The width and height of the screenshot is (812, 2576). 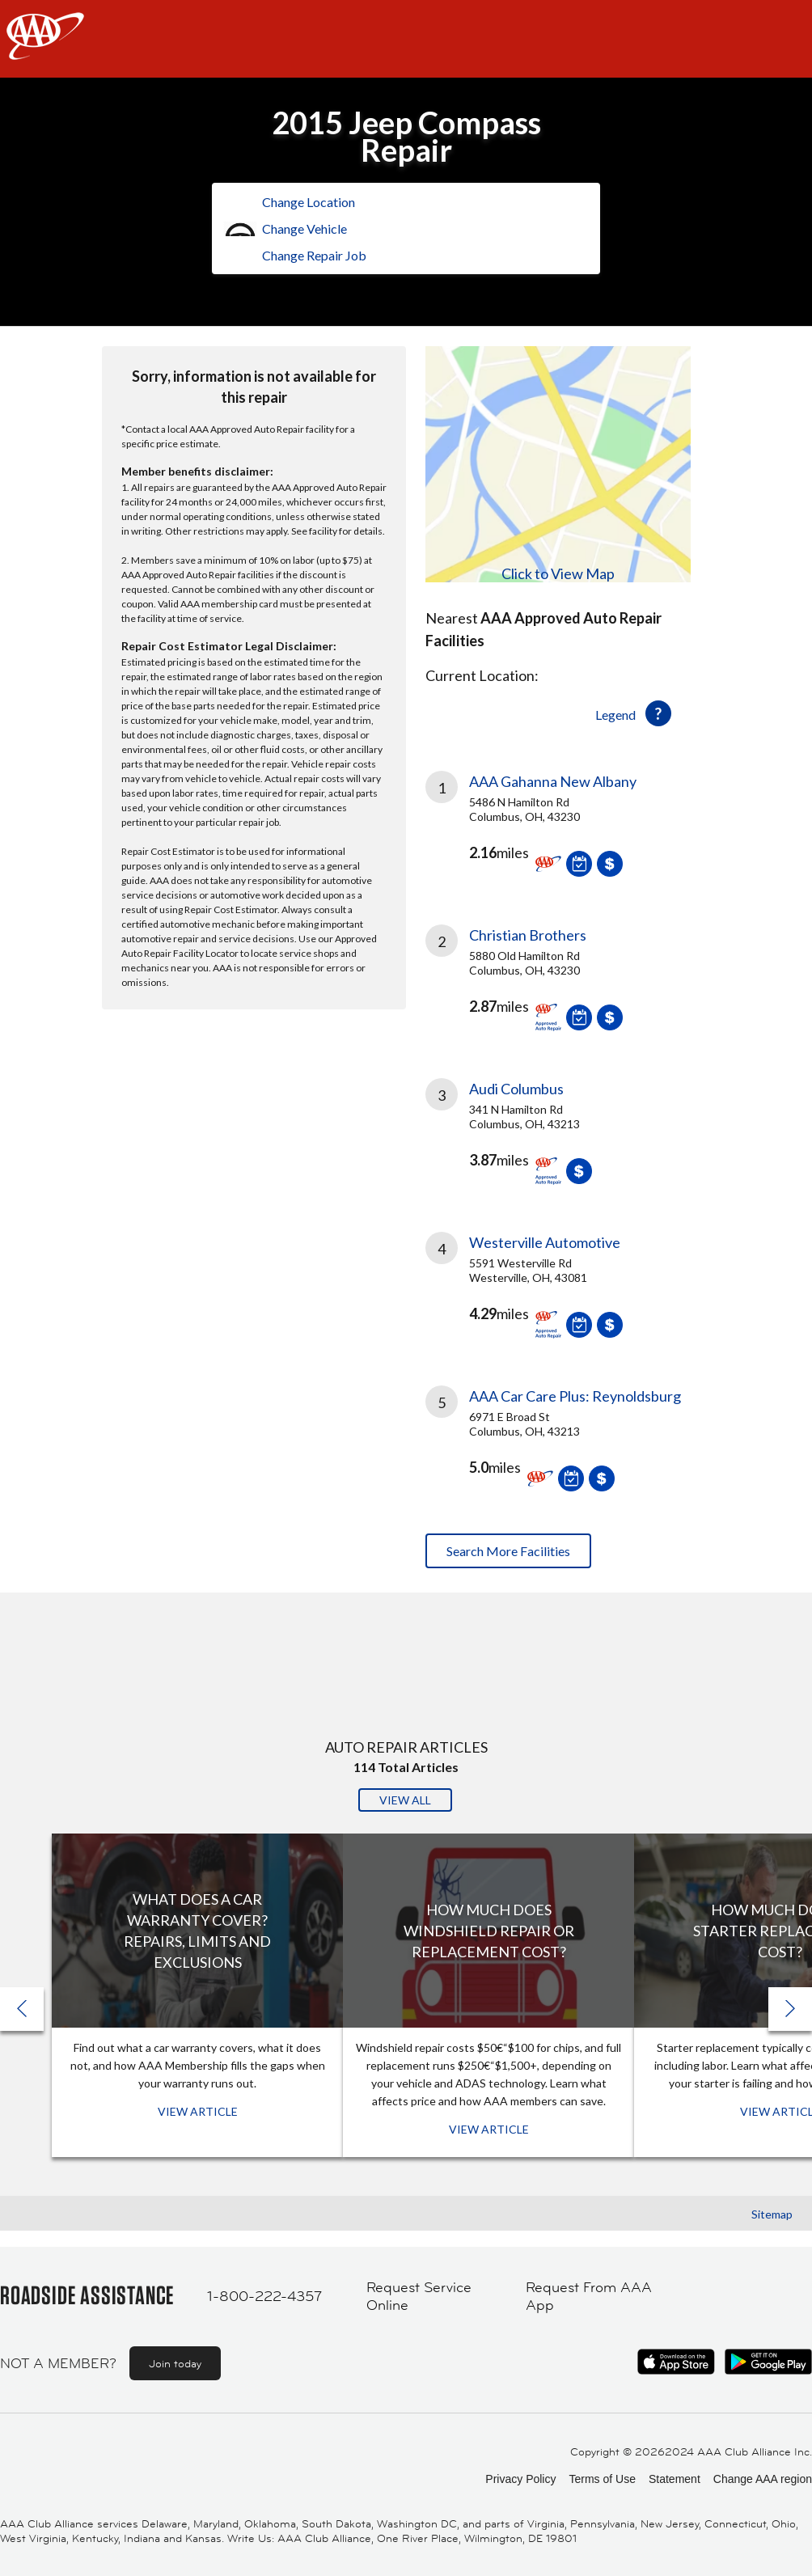 What do you see at coordinates (674, 2478) in the screenshot?
I see `Statement` at bounding box center [674, 2478].